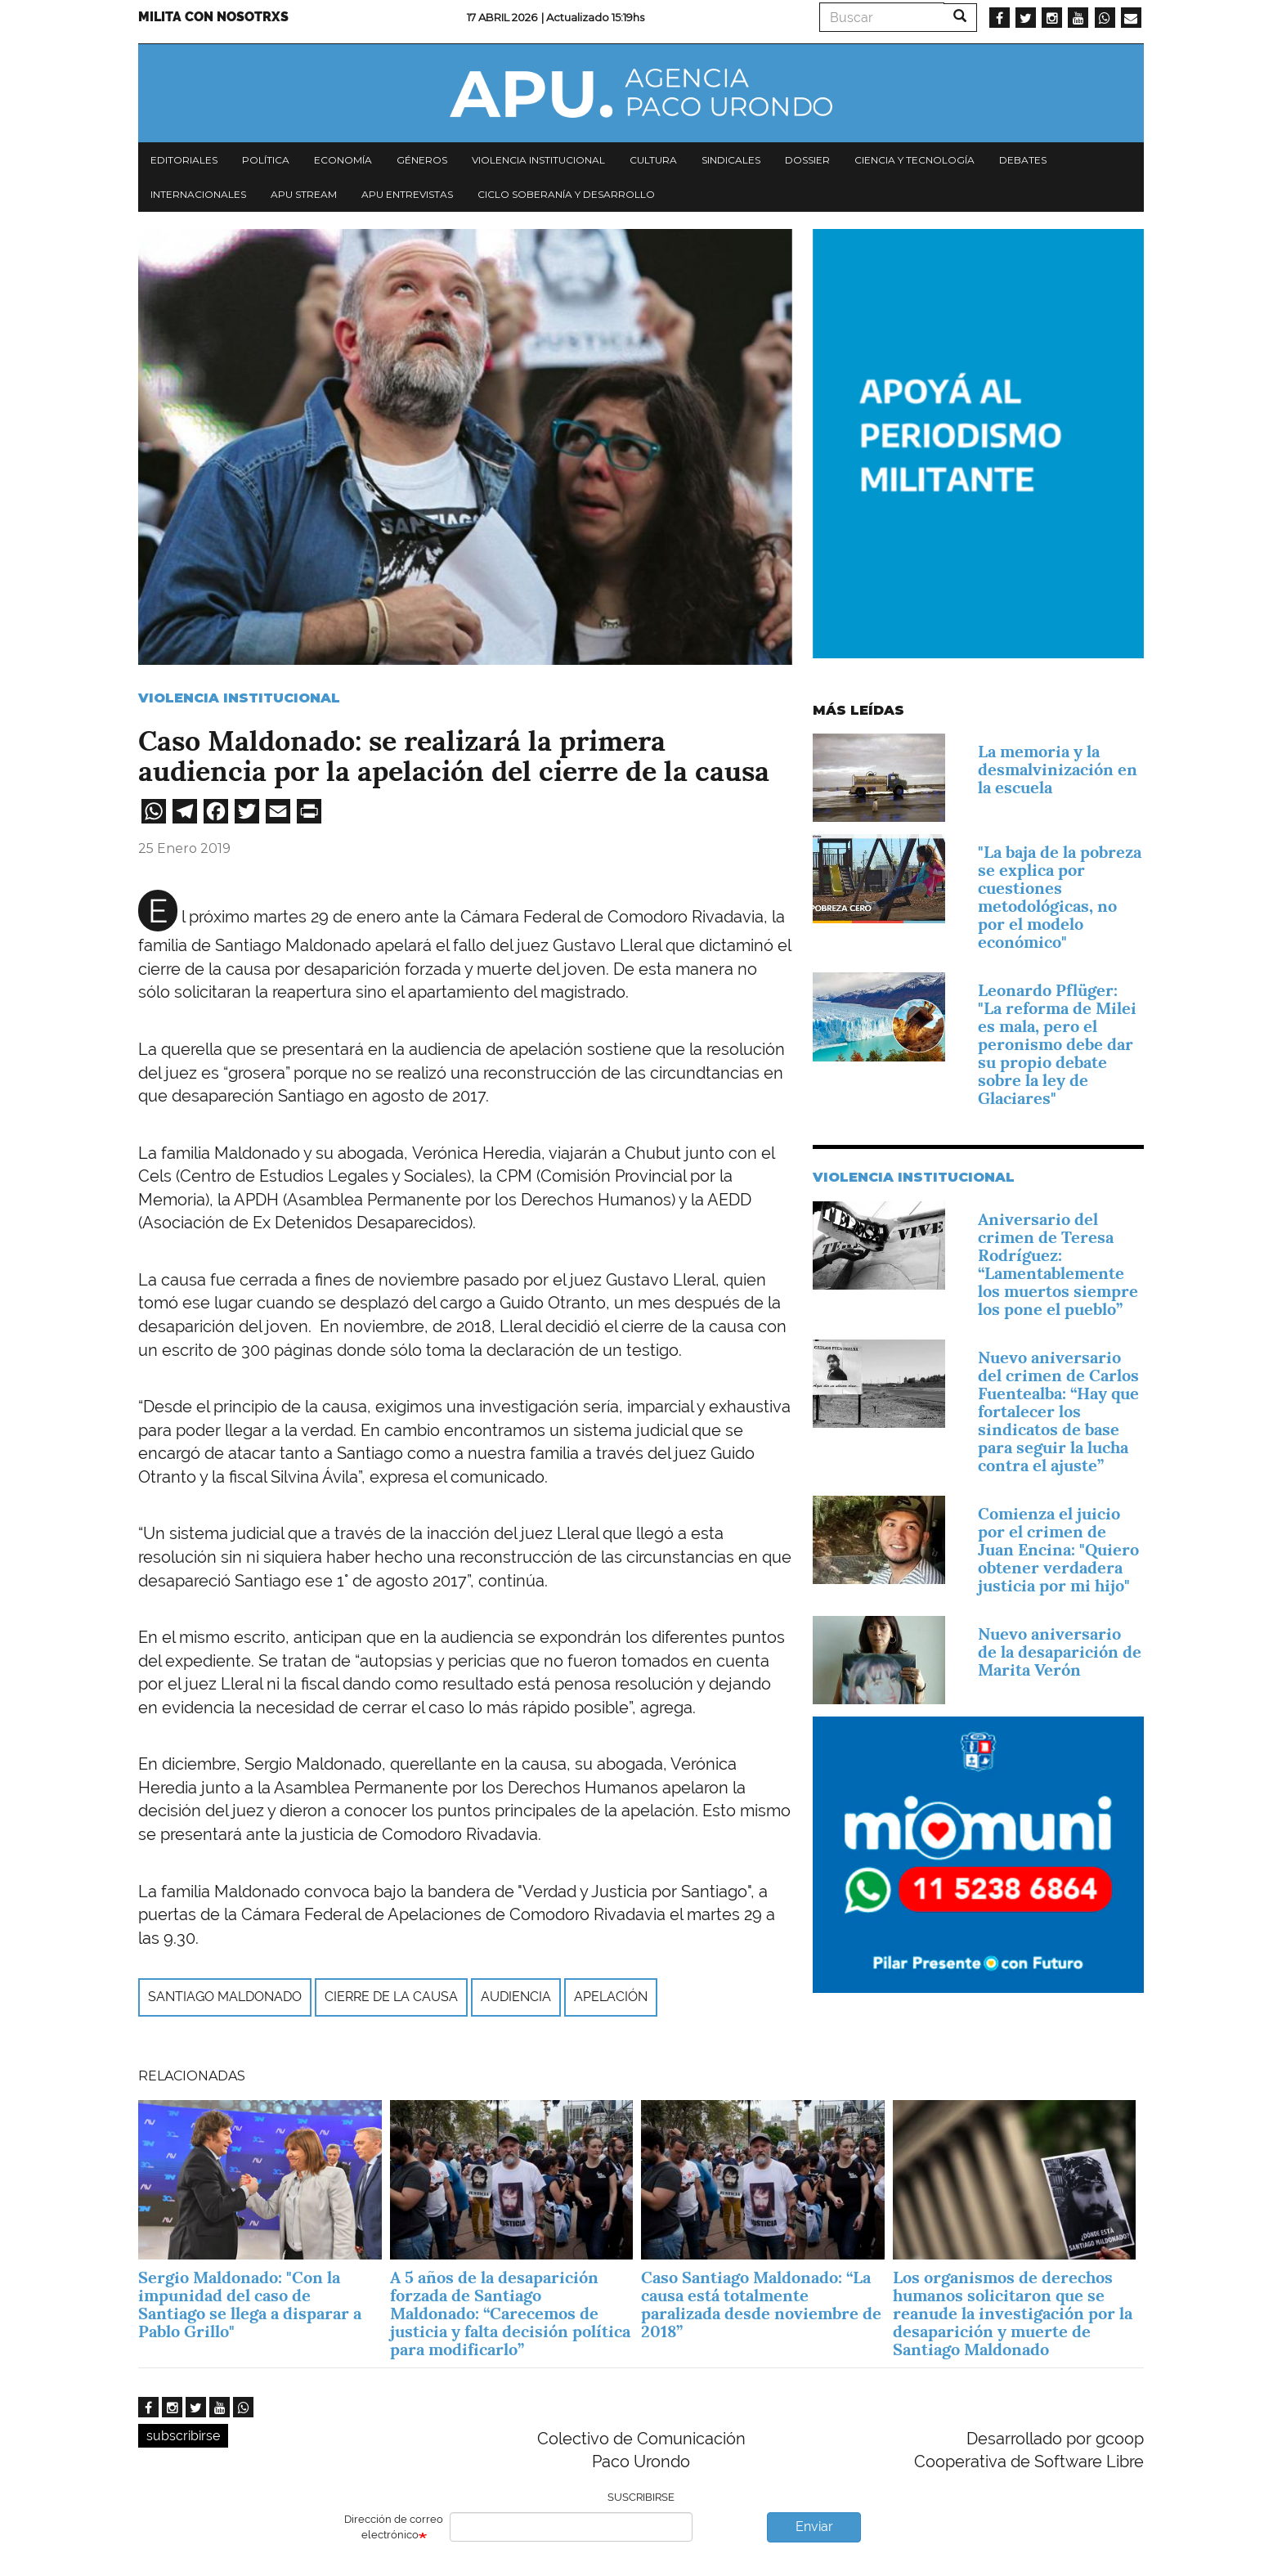 The width and height of the screenshot is (1282, 2576). I want to click on subscribirse, so click(183, 2436).